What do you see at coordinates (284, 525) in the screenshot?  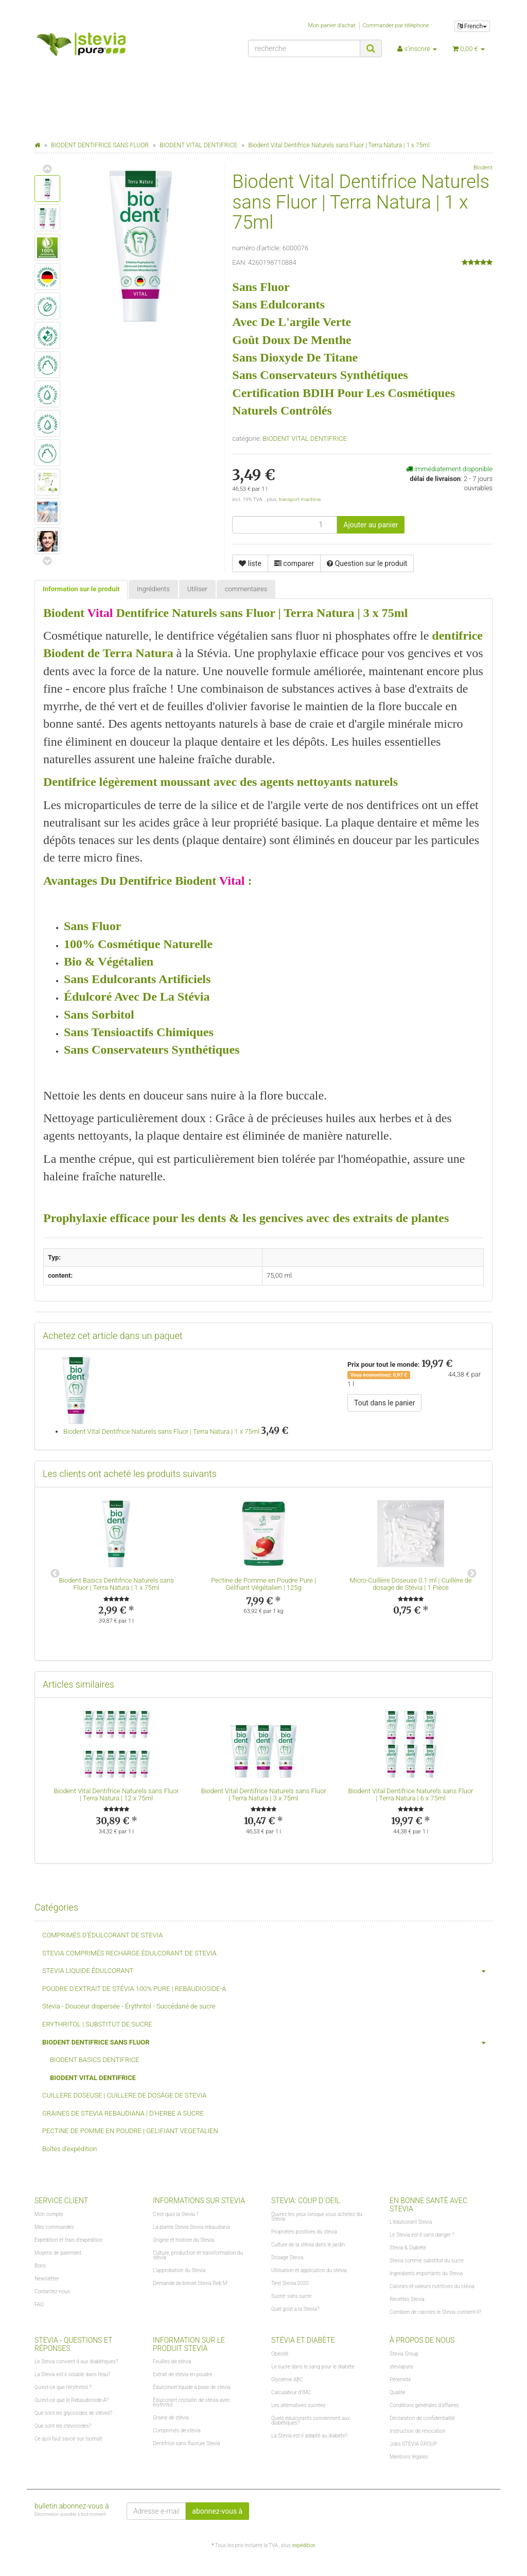 I see `[lot]` at bounding box center [284, 525].